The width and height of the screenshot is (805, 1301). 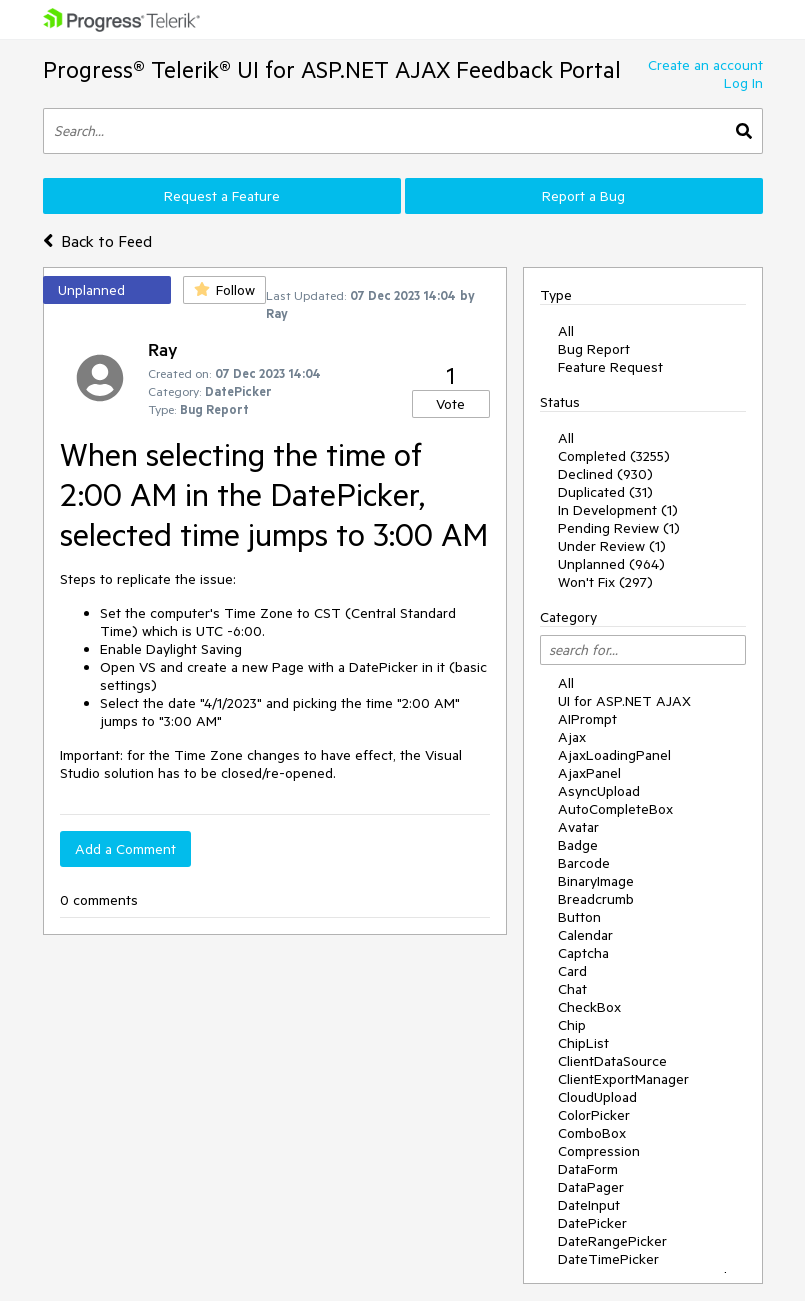 I want to click on Compression, so click(x=599, y=1151).